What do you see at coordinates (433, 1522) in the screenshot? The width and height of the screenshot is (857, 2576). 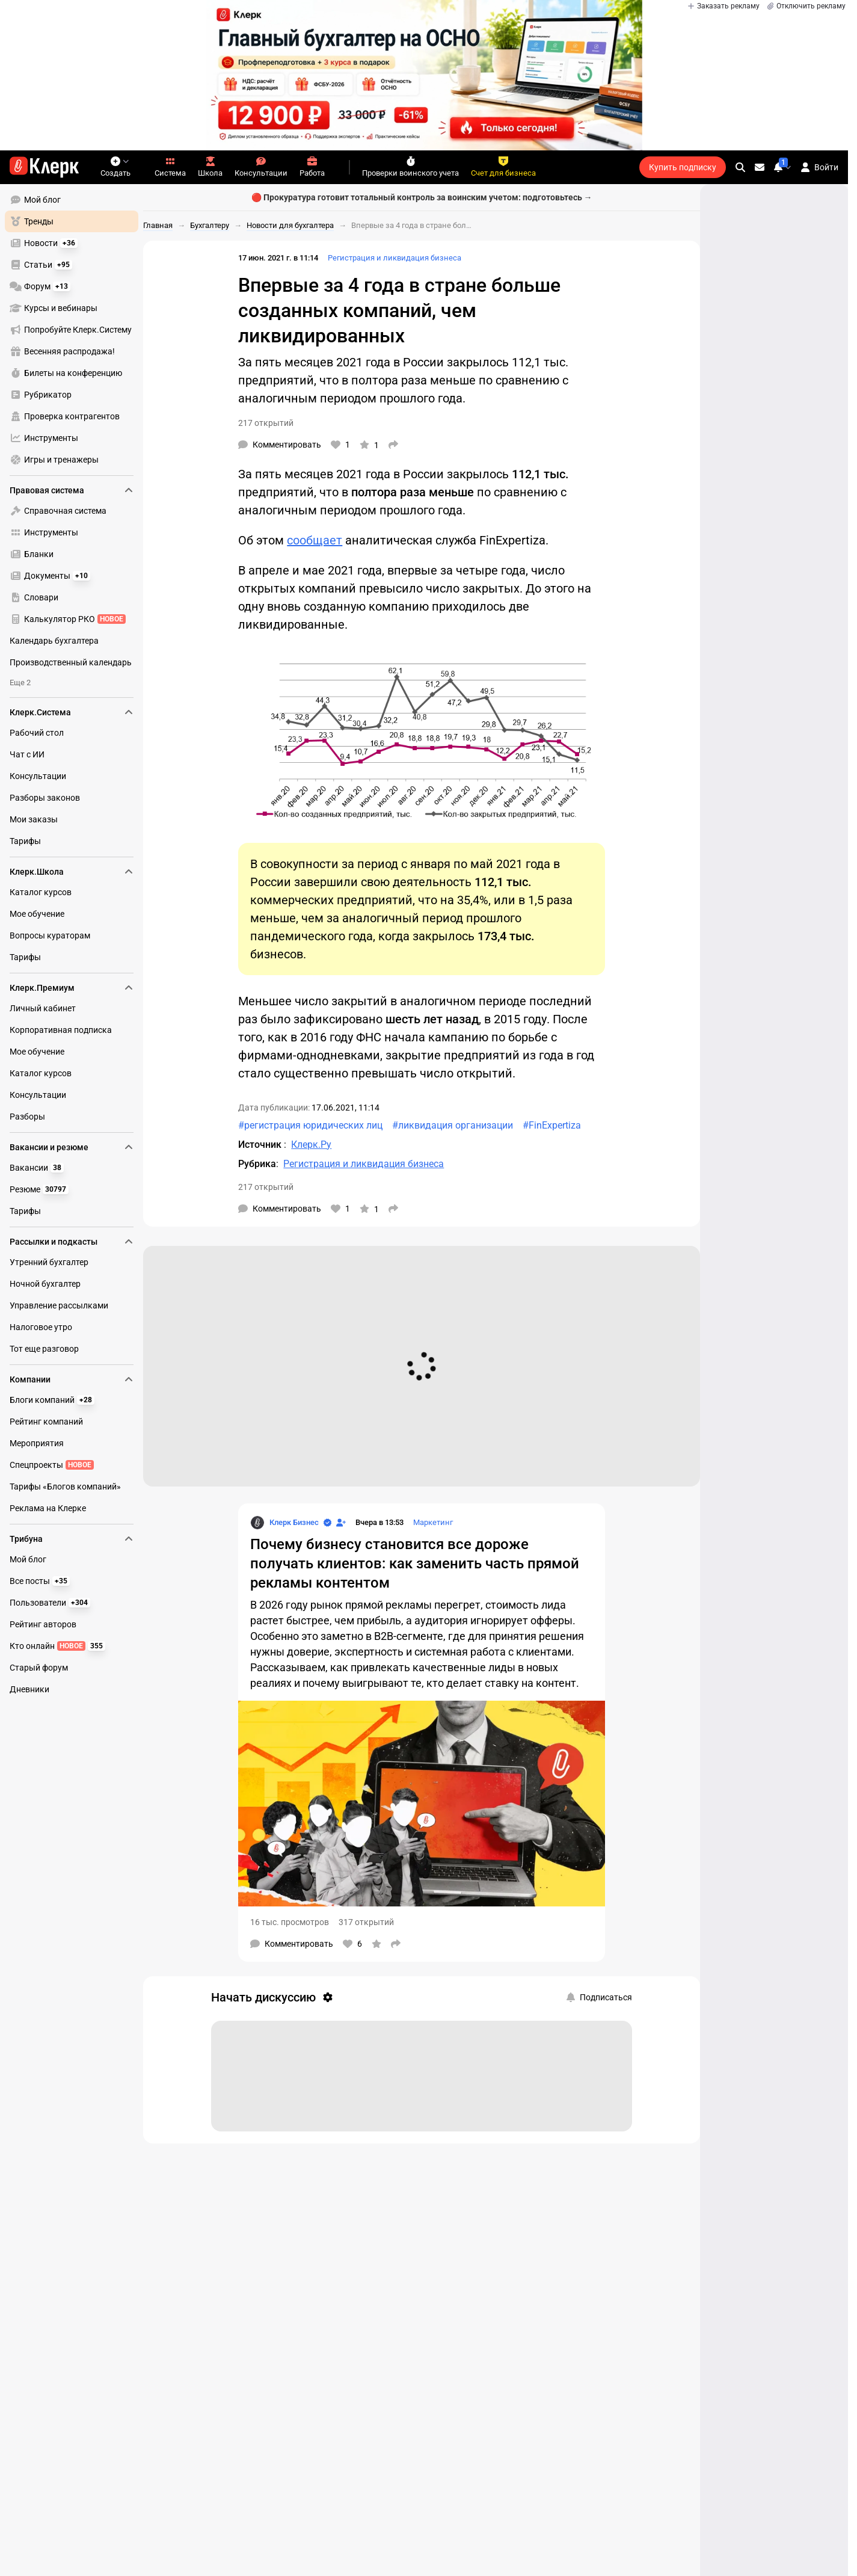 I see `Маркетинг` at bounding box center [433, 1522].